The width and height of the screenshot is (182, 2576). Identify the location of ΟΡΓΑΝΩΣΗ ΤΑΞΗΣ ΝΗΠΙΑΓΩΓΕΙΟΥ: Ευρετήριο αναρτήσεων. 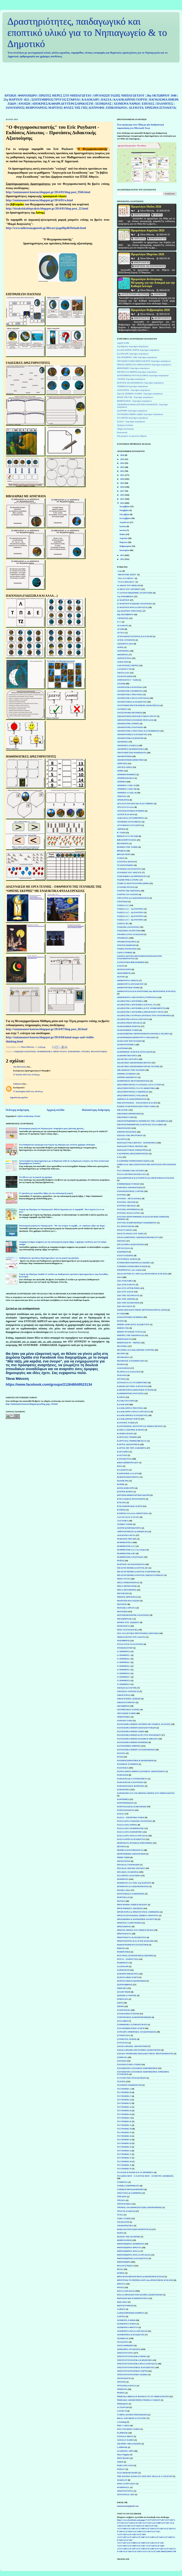
(144, 361).